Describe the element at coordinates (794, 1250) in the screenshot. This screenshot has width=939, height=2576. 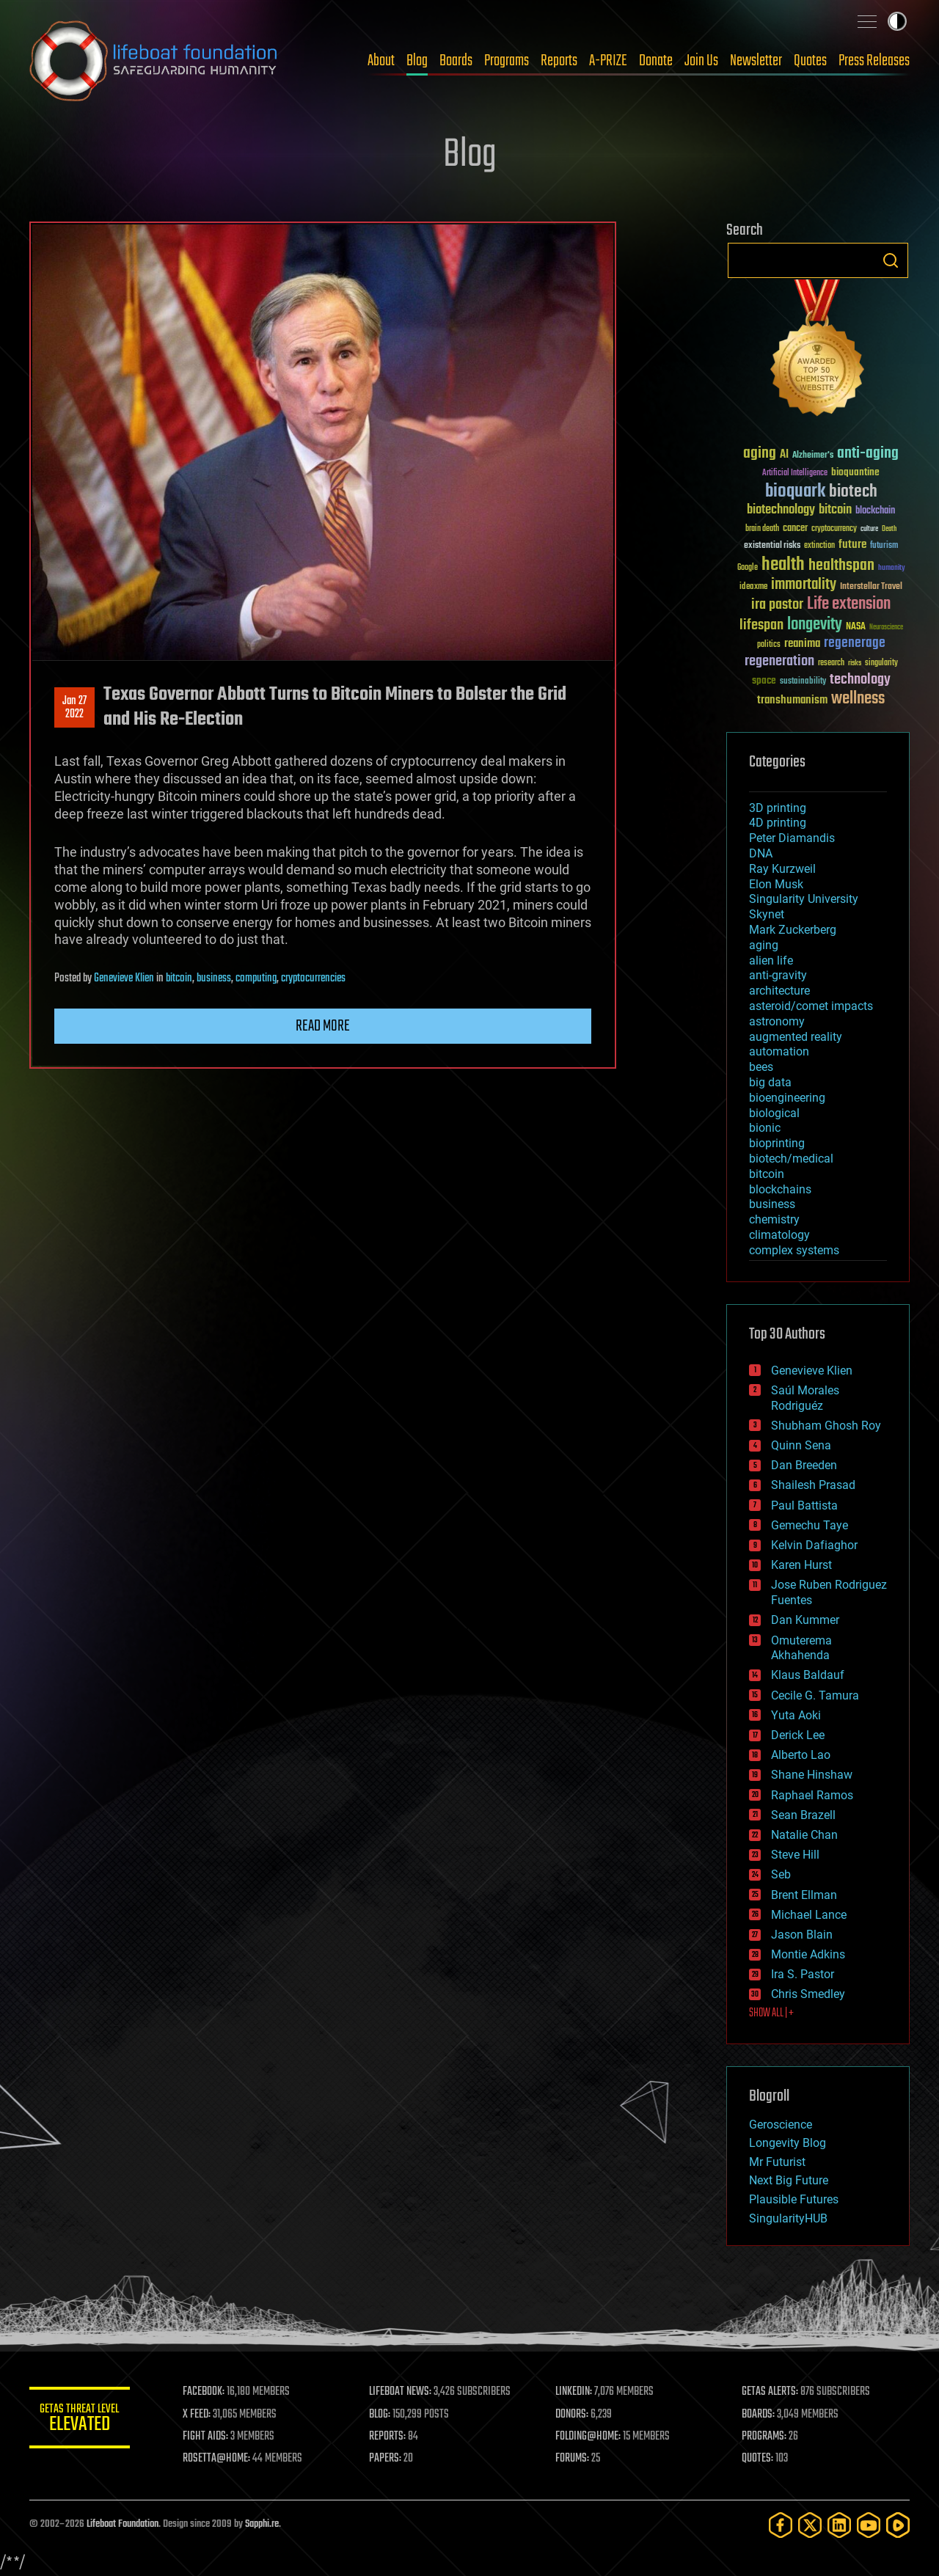
I see `complex systems` at that location.